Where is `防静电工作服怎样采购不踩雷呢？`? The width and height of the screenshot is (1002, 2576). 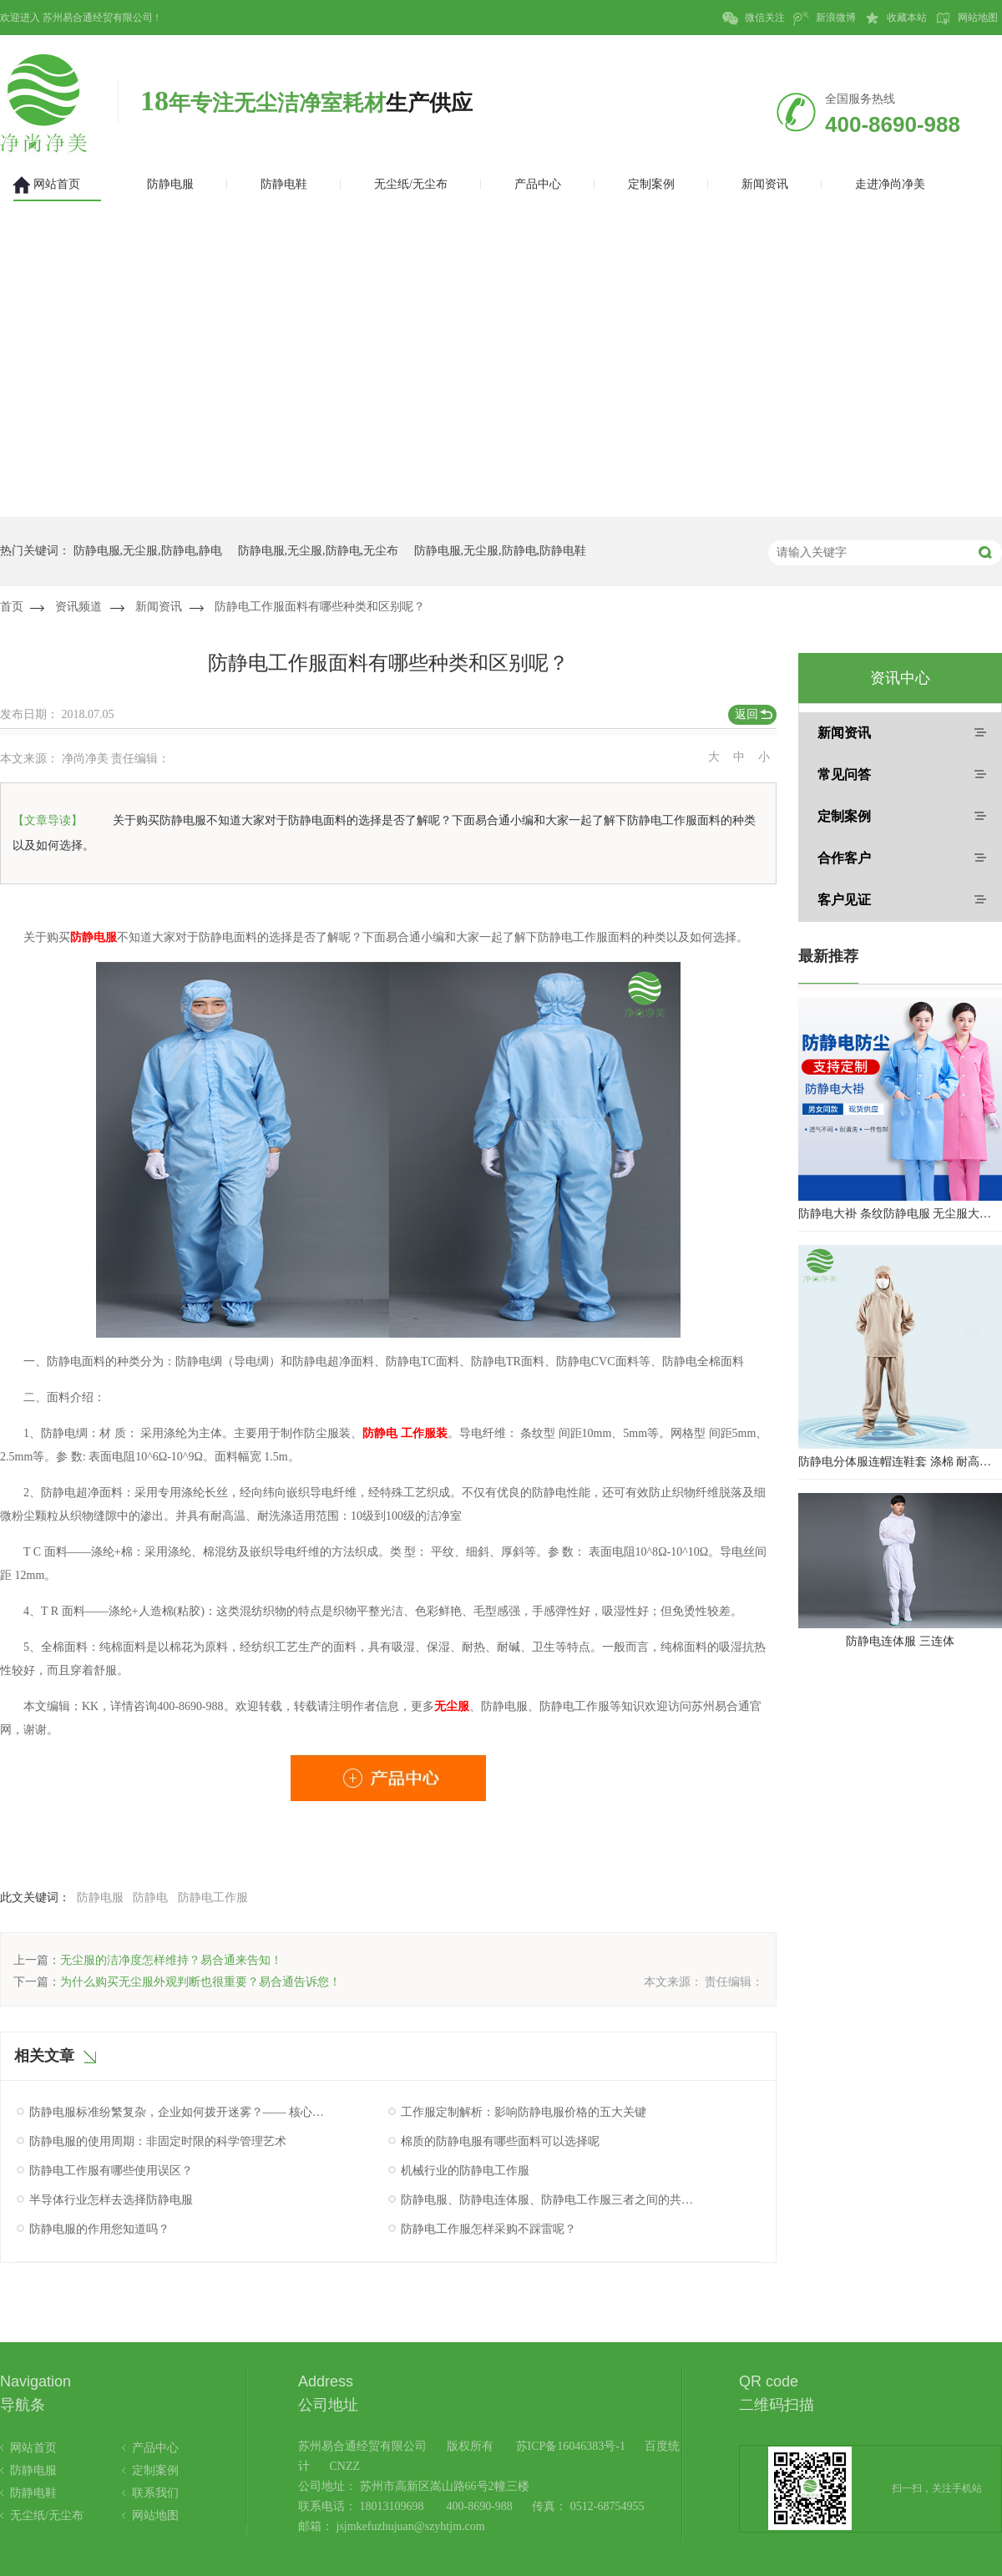 防静电工作服怎样采购不踩雷呢？ is located at coordinates (488, 2229).